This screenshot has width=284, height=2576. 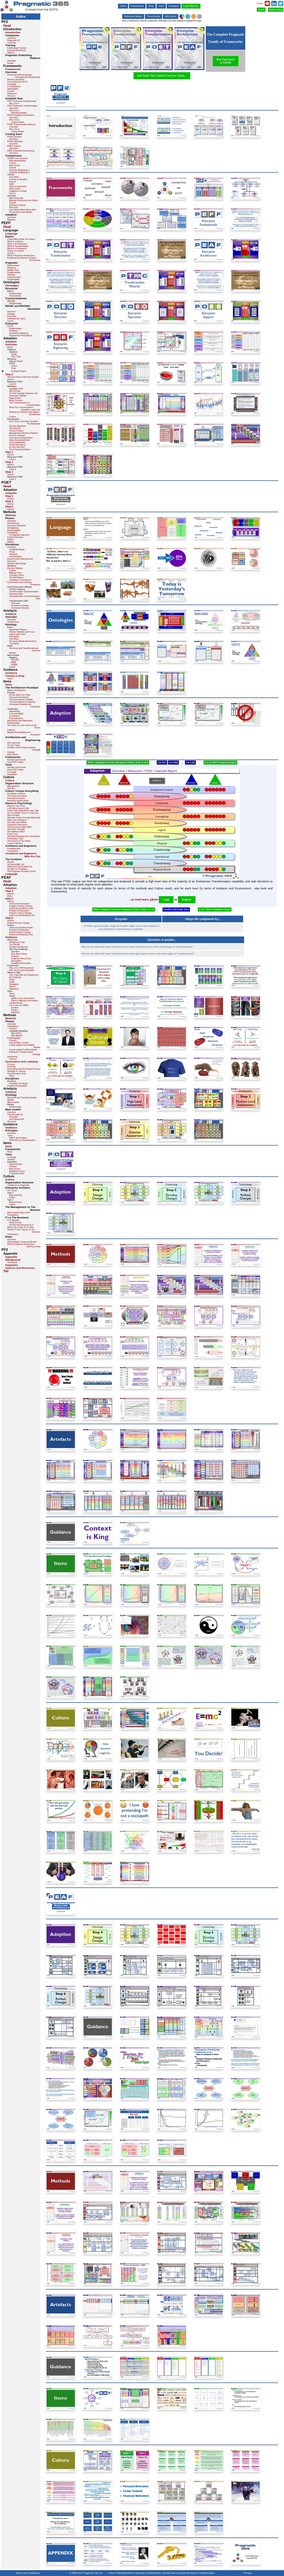 What do you see at coordinates (17, 549) in the screenshot?
I see `Capability Model` at bounding box center [17, 549].